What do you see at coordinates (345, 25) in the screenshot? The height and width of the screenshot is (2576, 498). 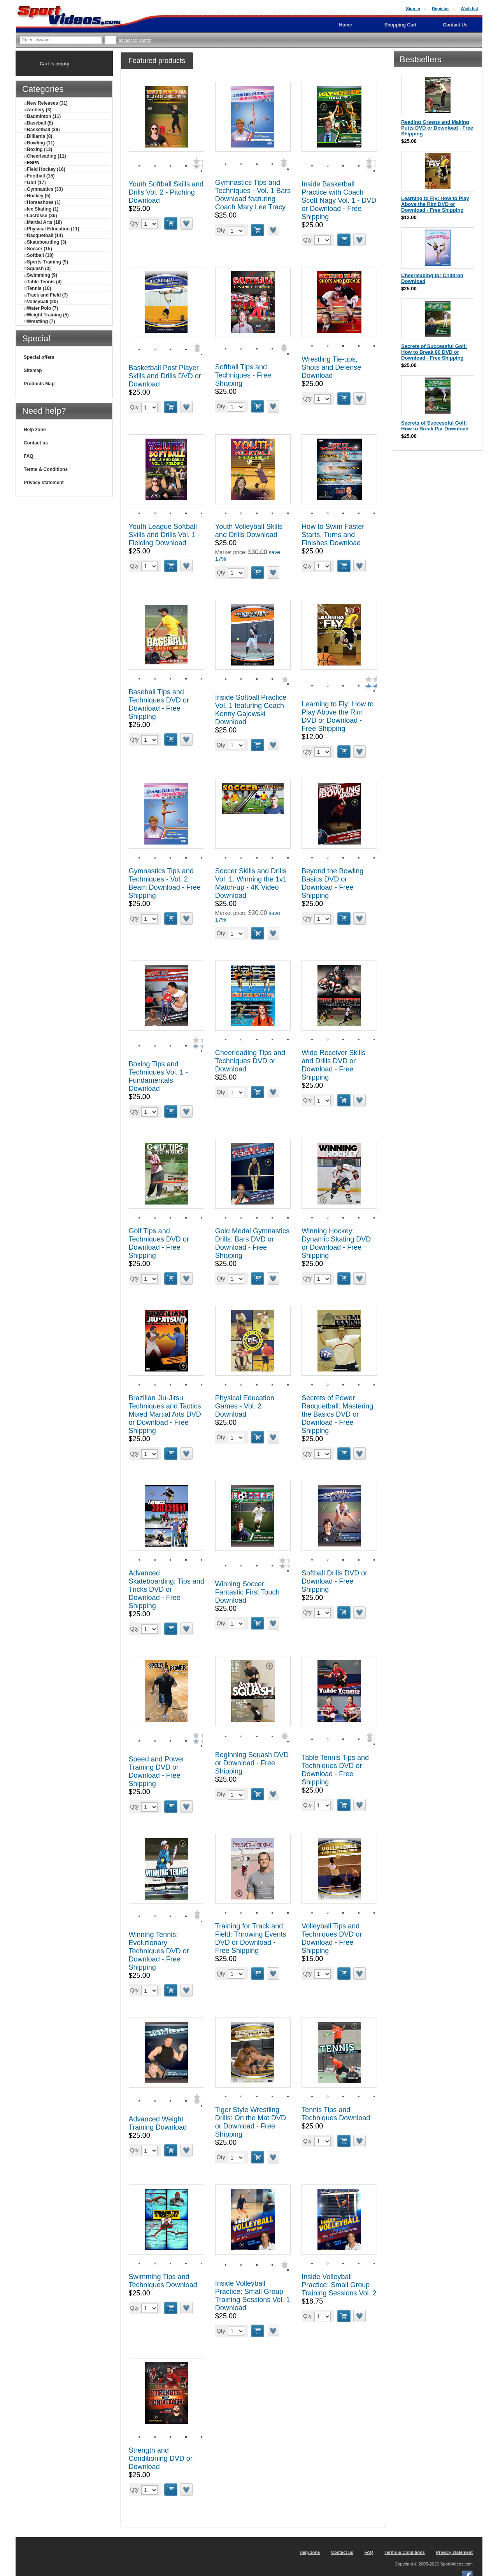 I see `Home` at bounding box center [345, 25].